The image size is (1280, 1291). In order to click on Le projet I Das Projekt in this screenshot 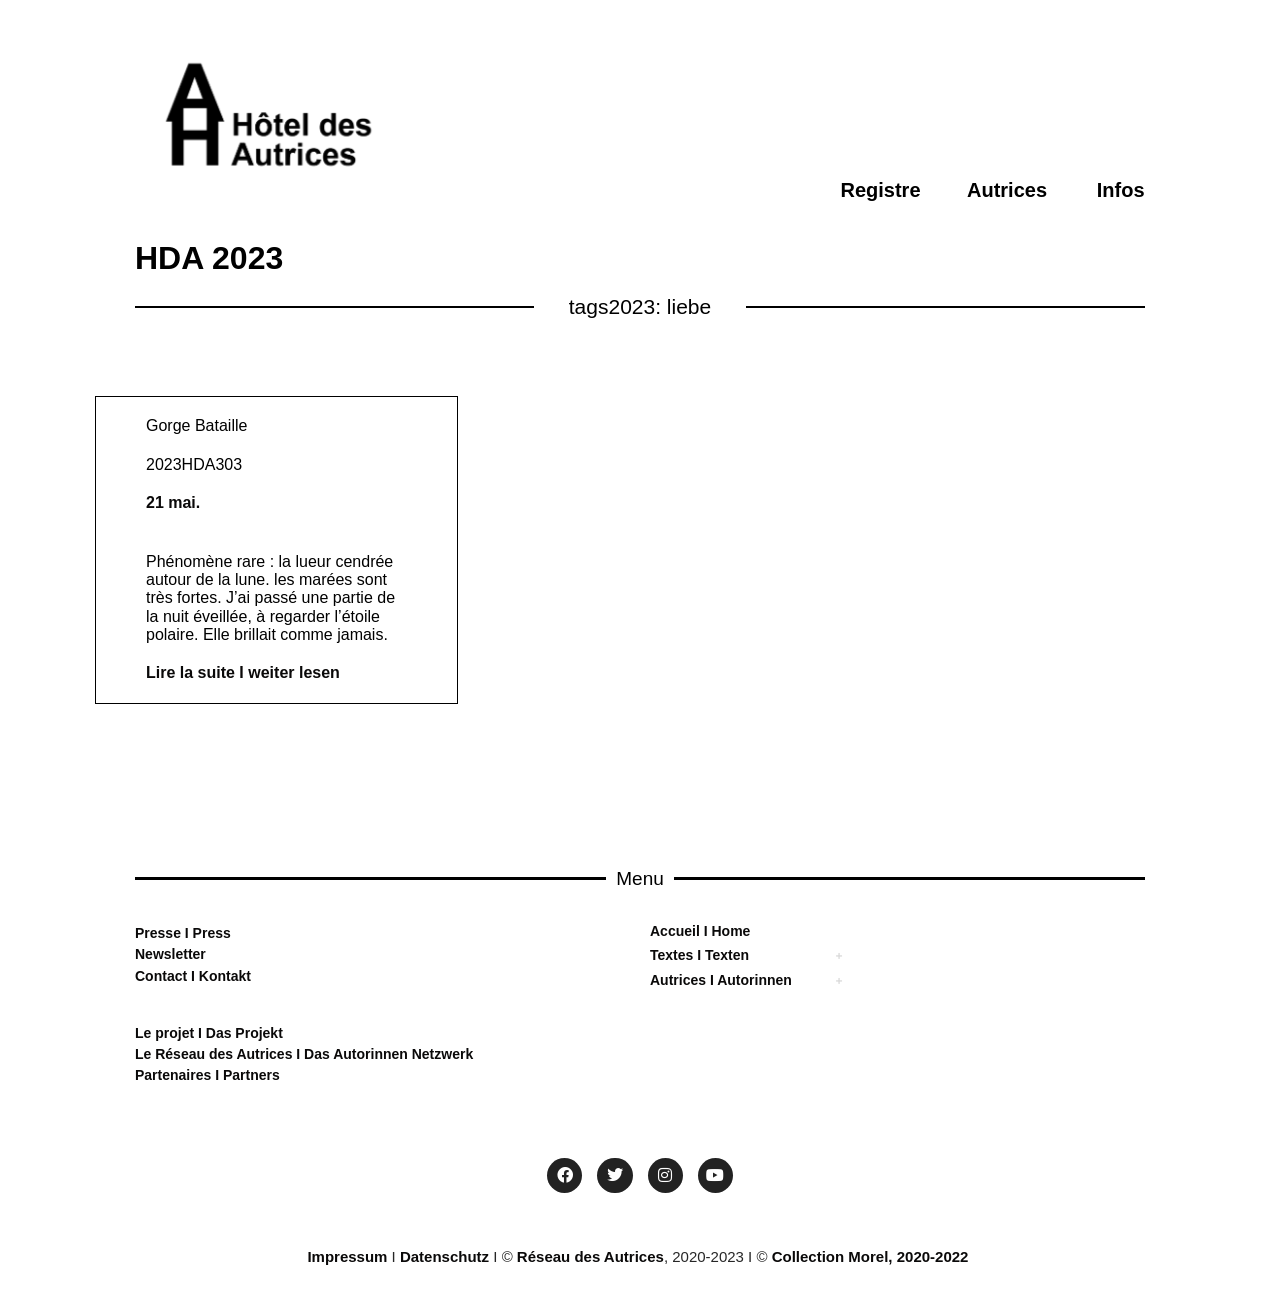, I will do `click(209, 1033)`.